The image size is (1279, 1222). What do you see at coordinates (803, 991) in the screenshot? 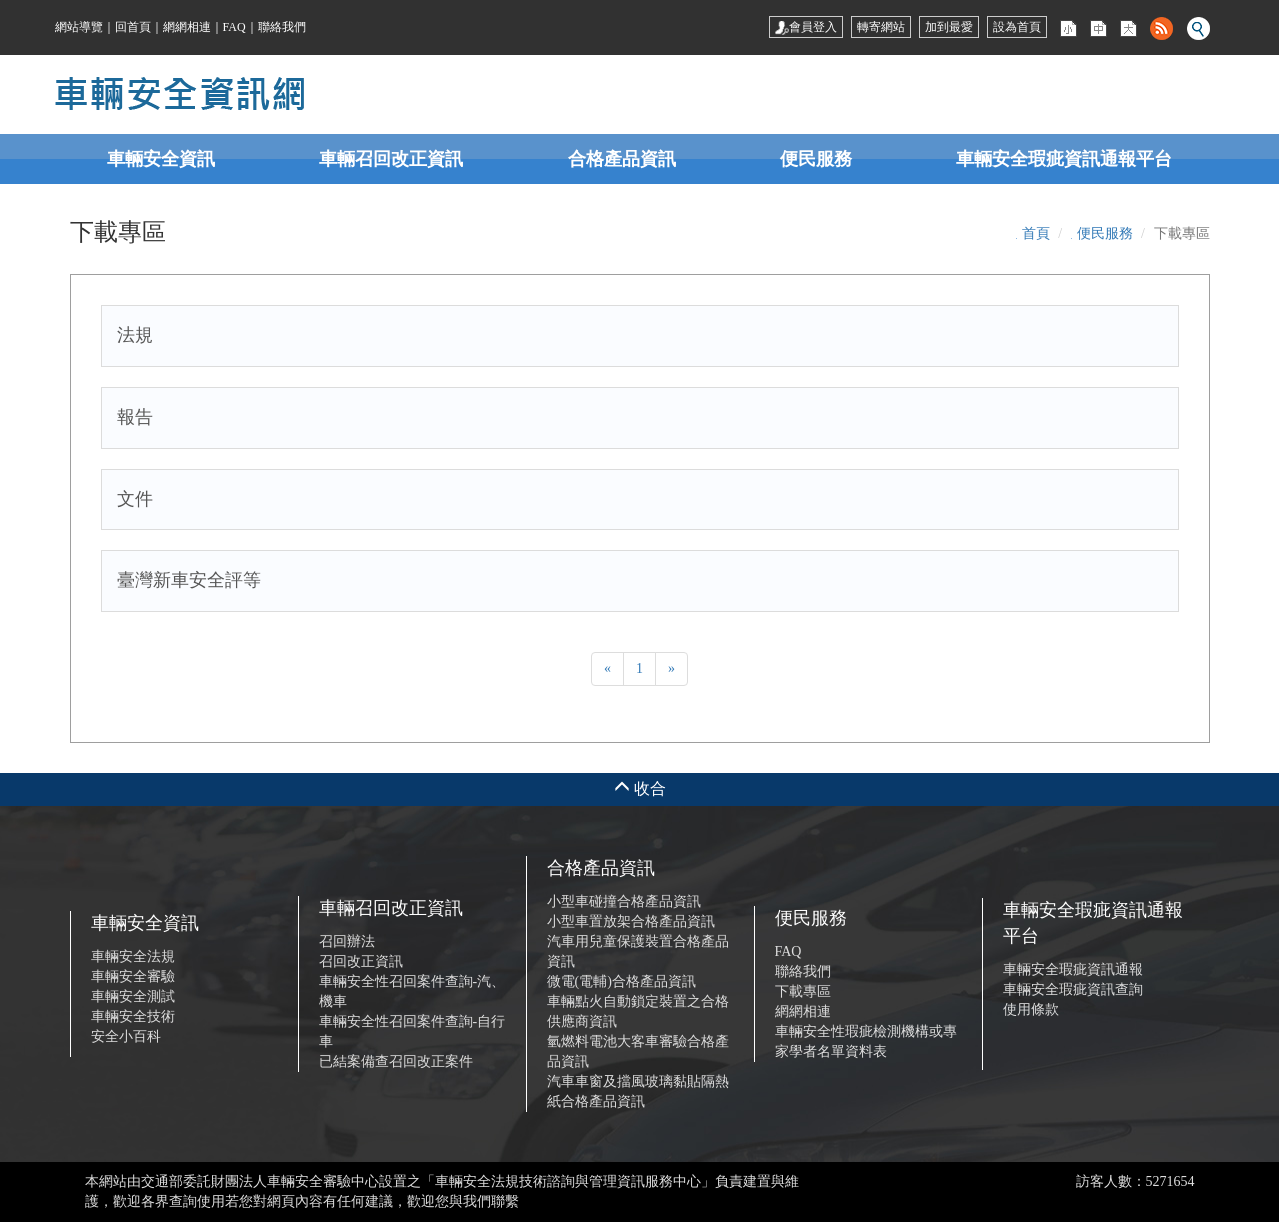
I see `下載專區` at bounding box center [803, 991].